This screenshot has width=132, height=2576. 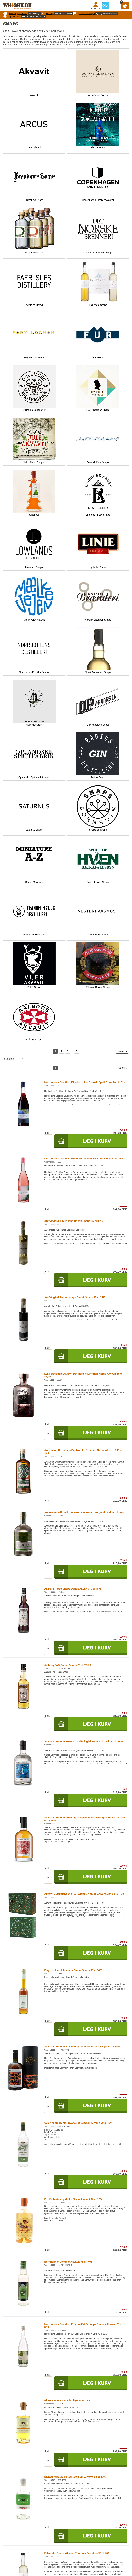 What do you see at coordinates (15, 16) in the screenshot?
I see `Fysisk butik` at bounding box center [15, 16].